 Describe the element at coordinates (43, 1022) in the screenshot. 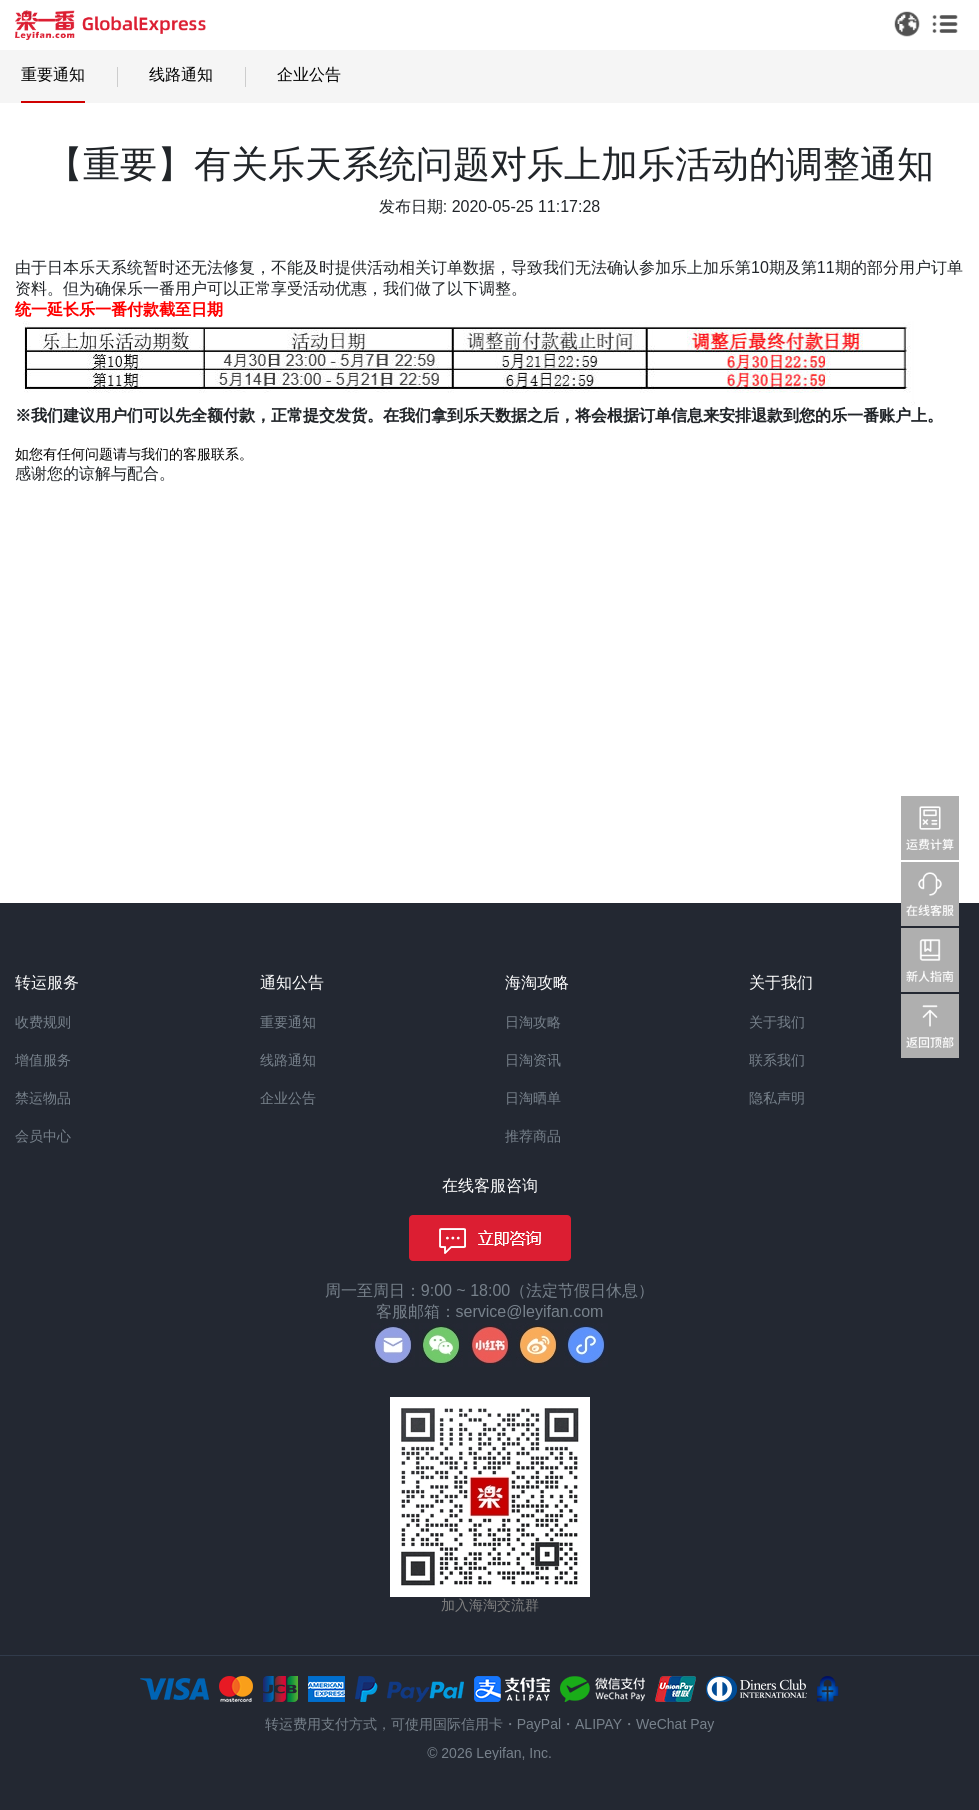

I see `收费规则` at that location.